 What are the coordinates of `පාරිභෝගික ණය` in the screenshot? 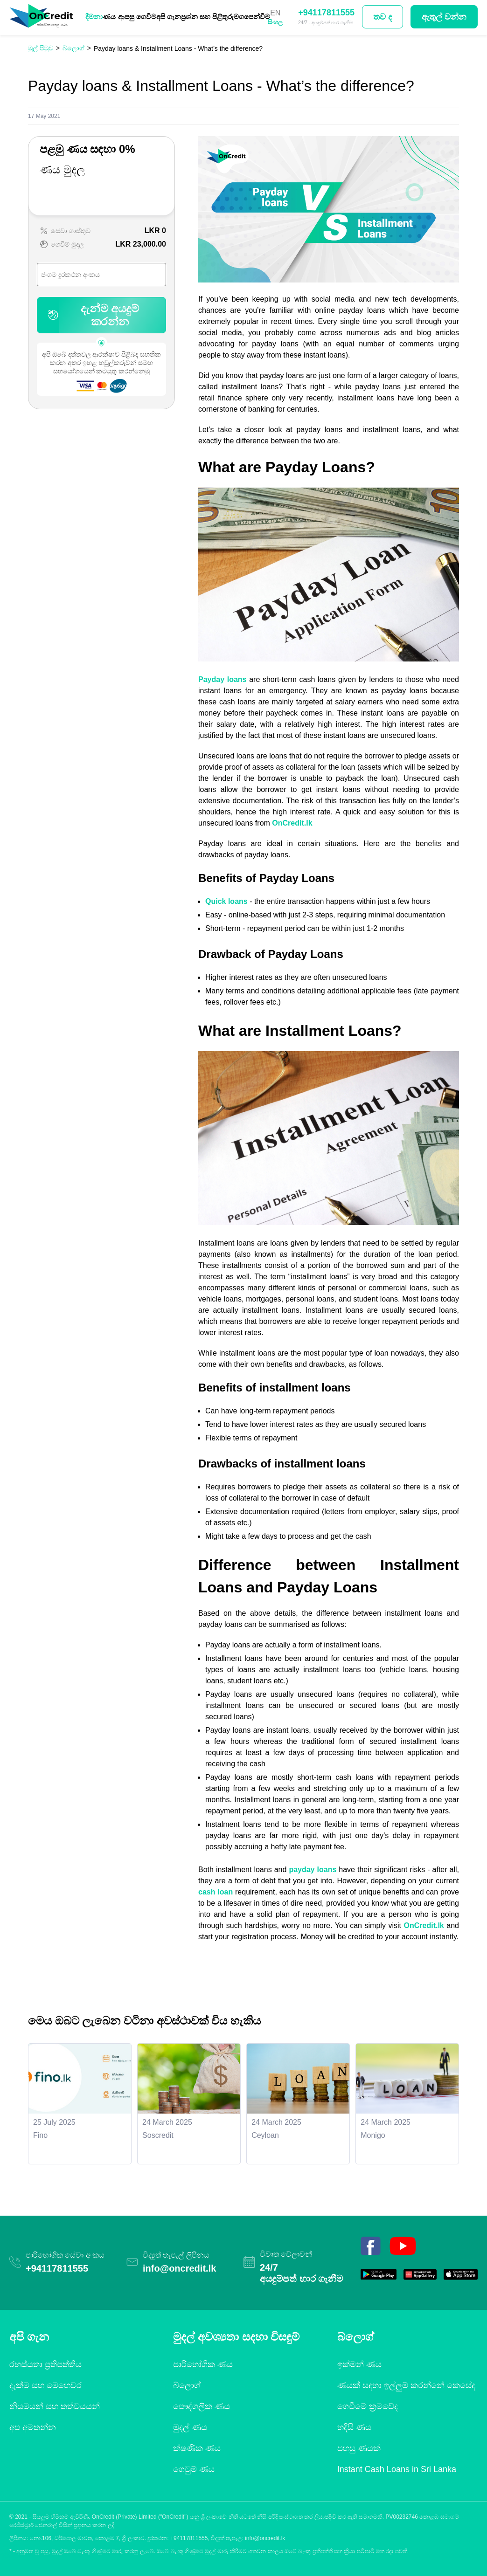 It's located at (203, 2364).